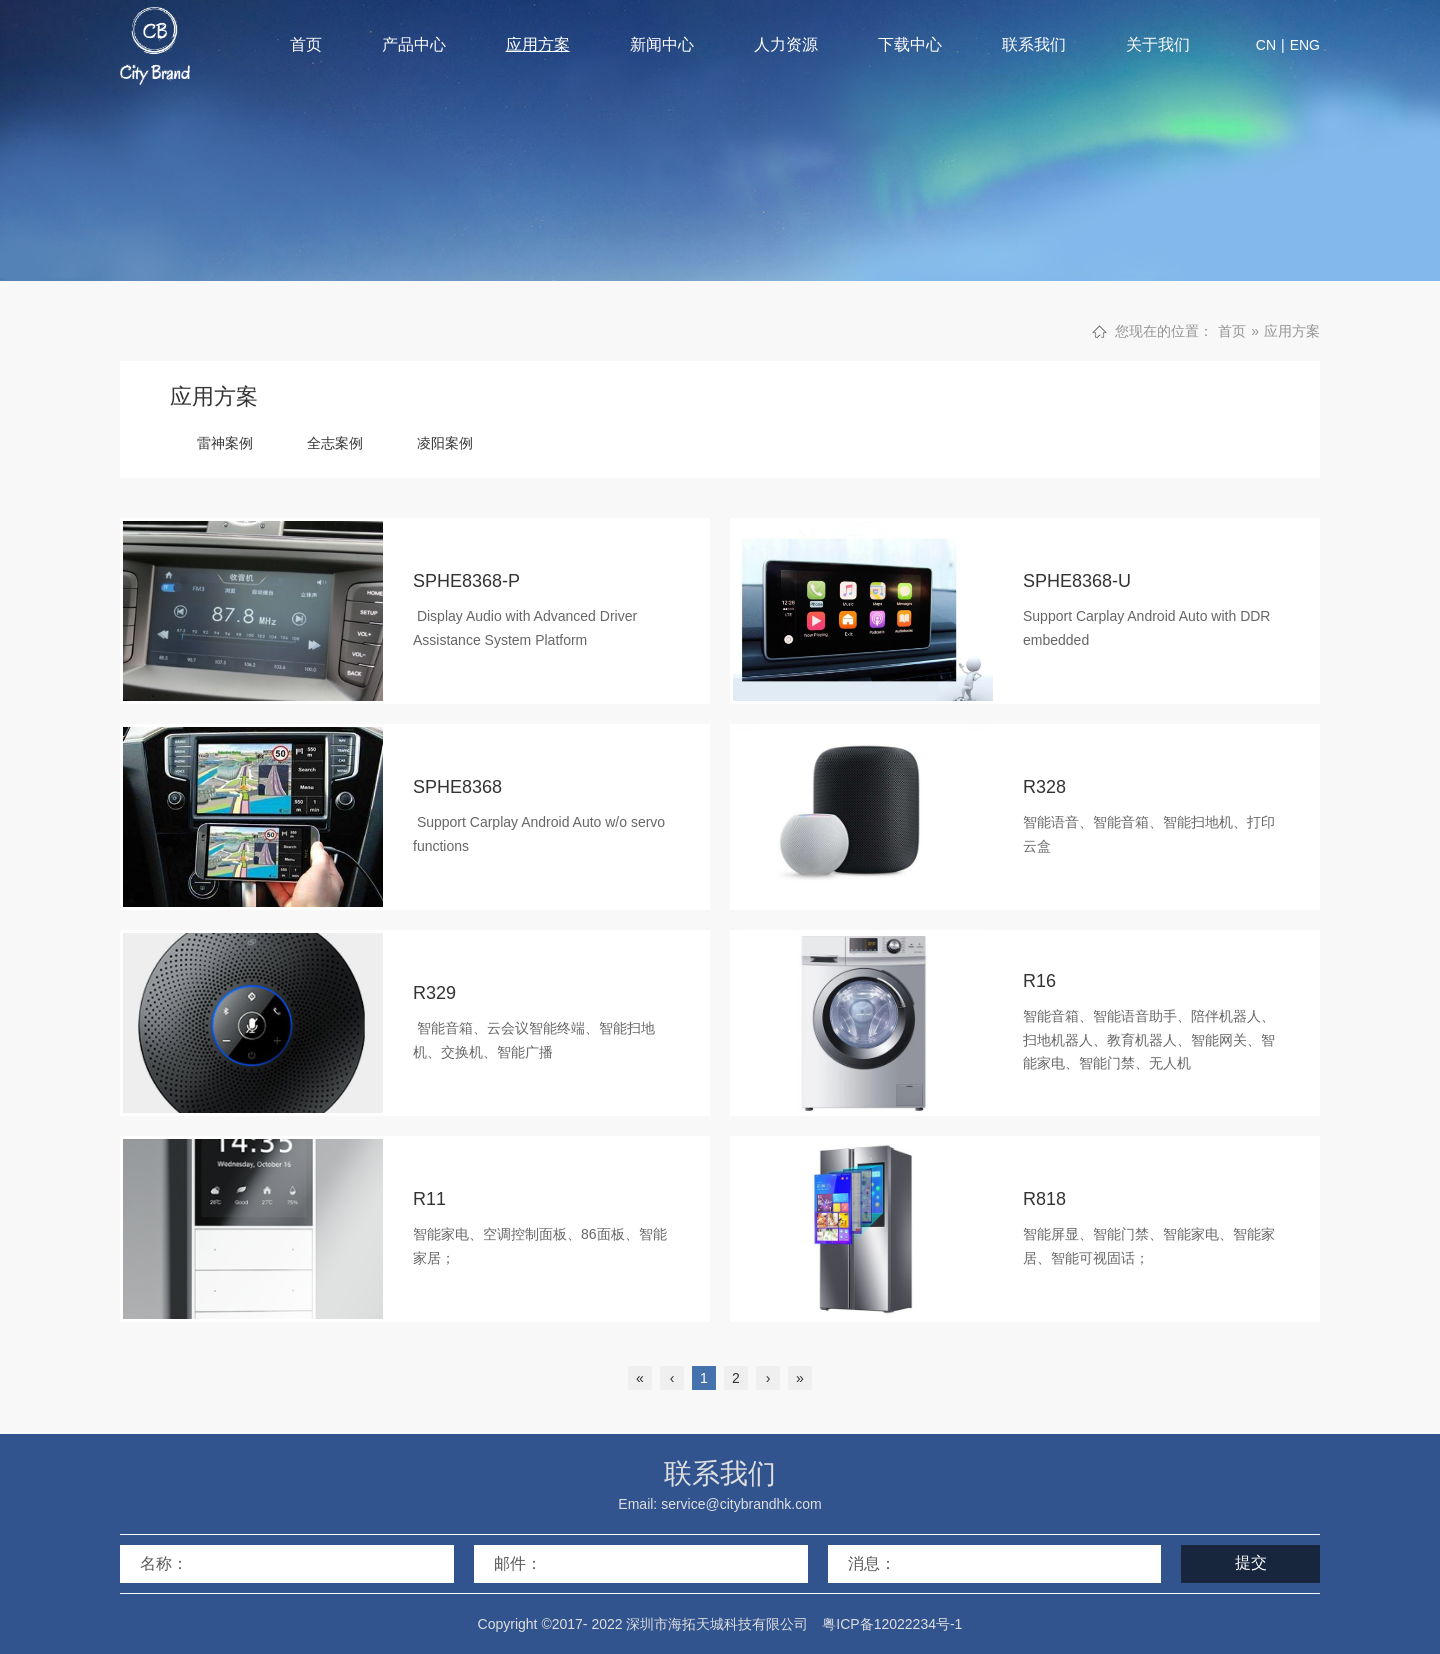 The image size is (1440, 1654). Describe the element at coordinates (225, 443) in the screenshot. I see `雷神案例` at that location.